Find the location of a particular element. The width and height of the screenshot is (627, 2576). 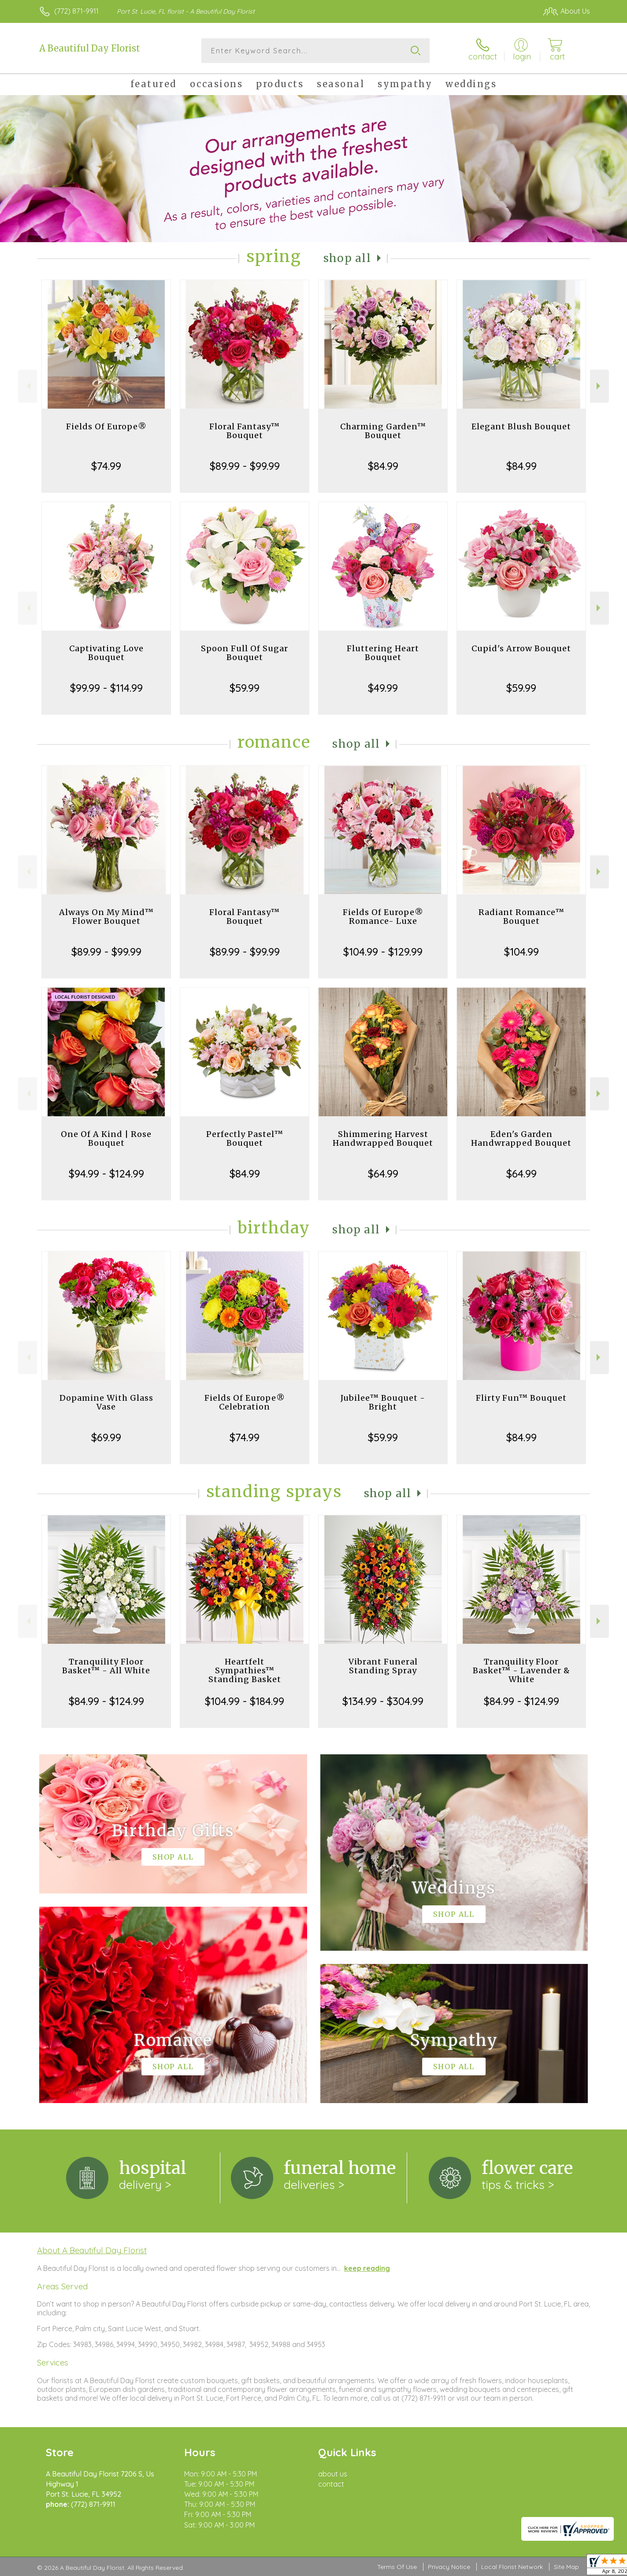

Radiant Romance™ Bouquet is located at coordinates (521, 916).